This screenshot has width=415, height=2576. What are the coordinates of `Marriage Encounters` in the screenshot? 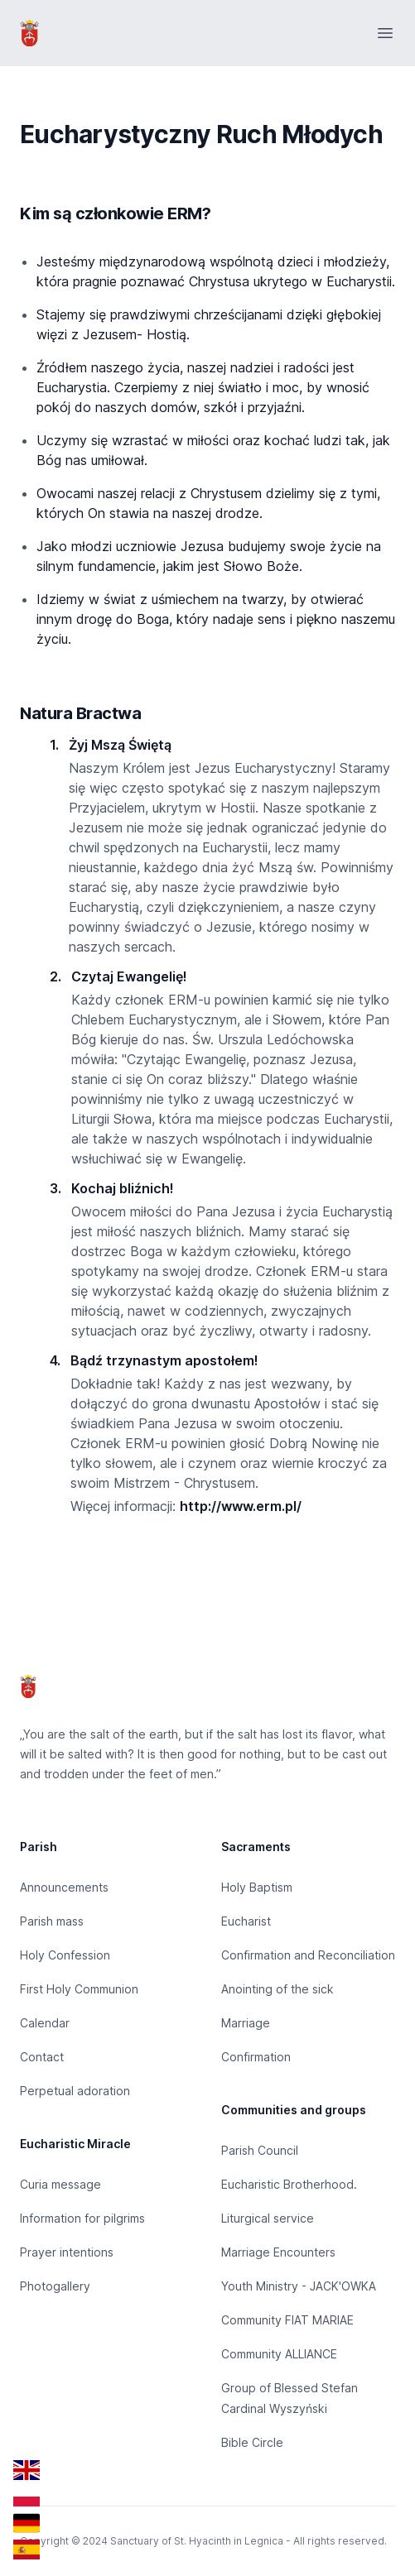 It's located at (278, 2252).